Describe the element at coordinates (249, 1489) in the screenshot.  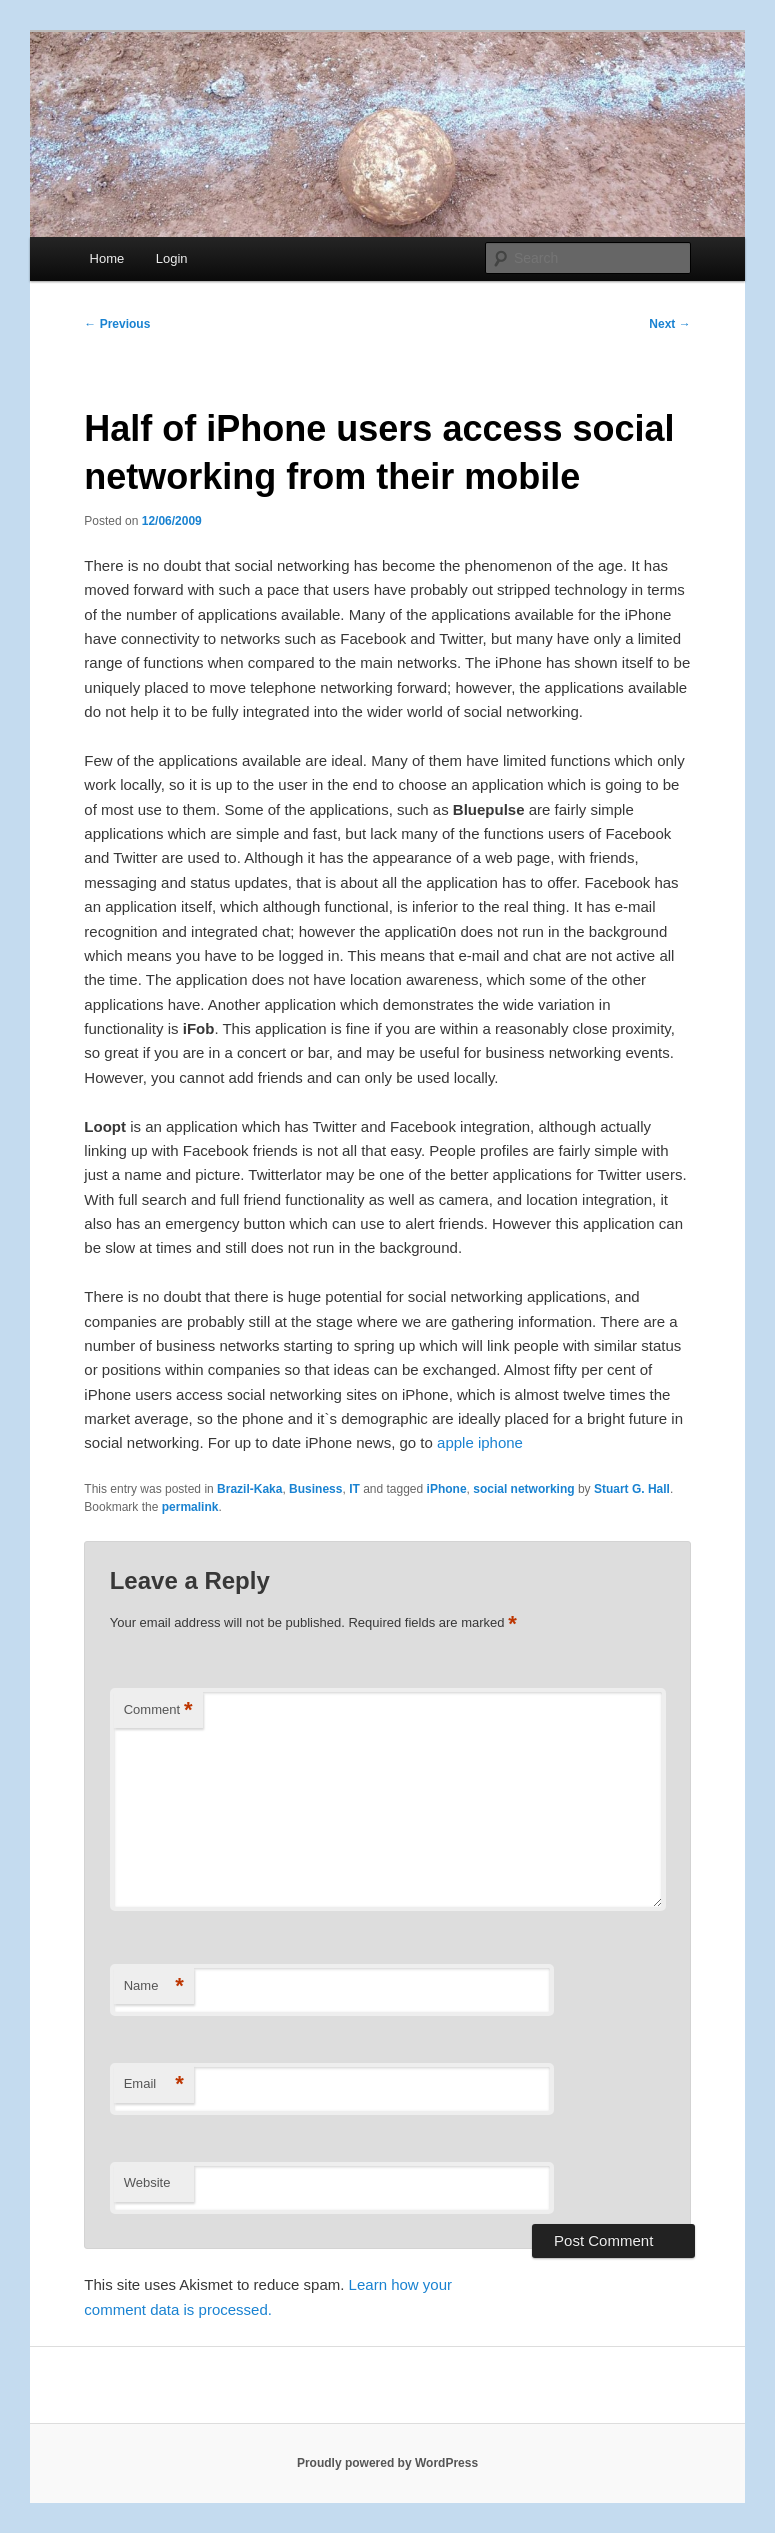
I see `Brazil-Kaka` at that location.